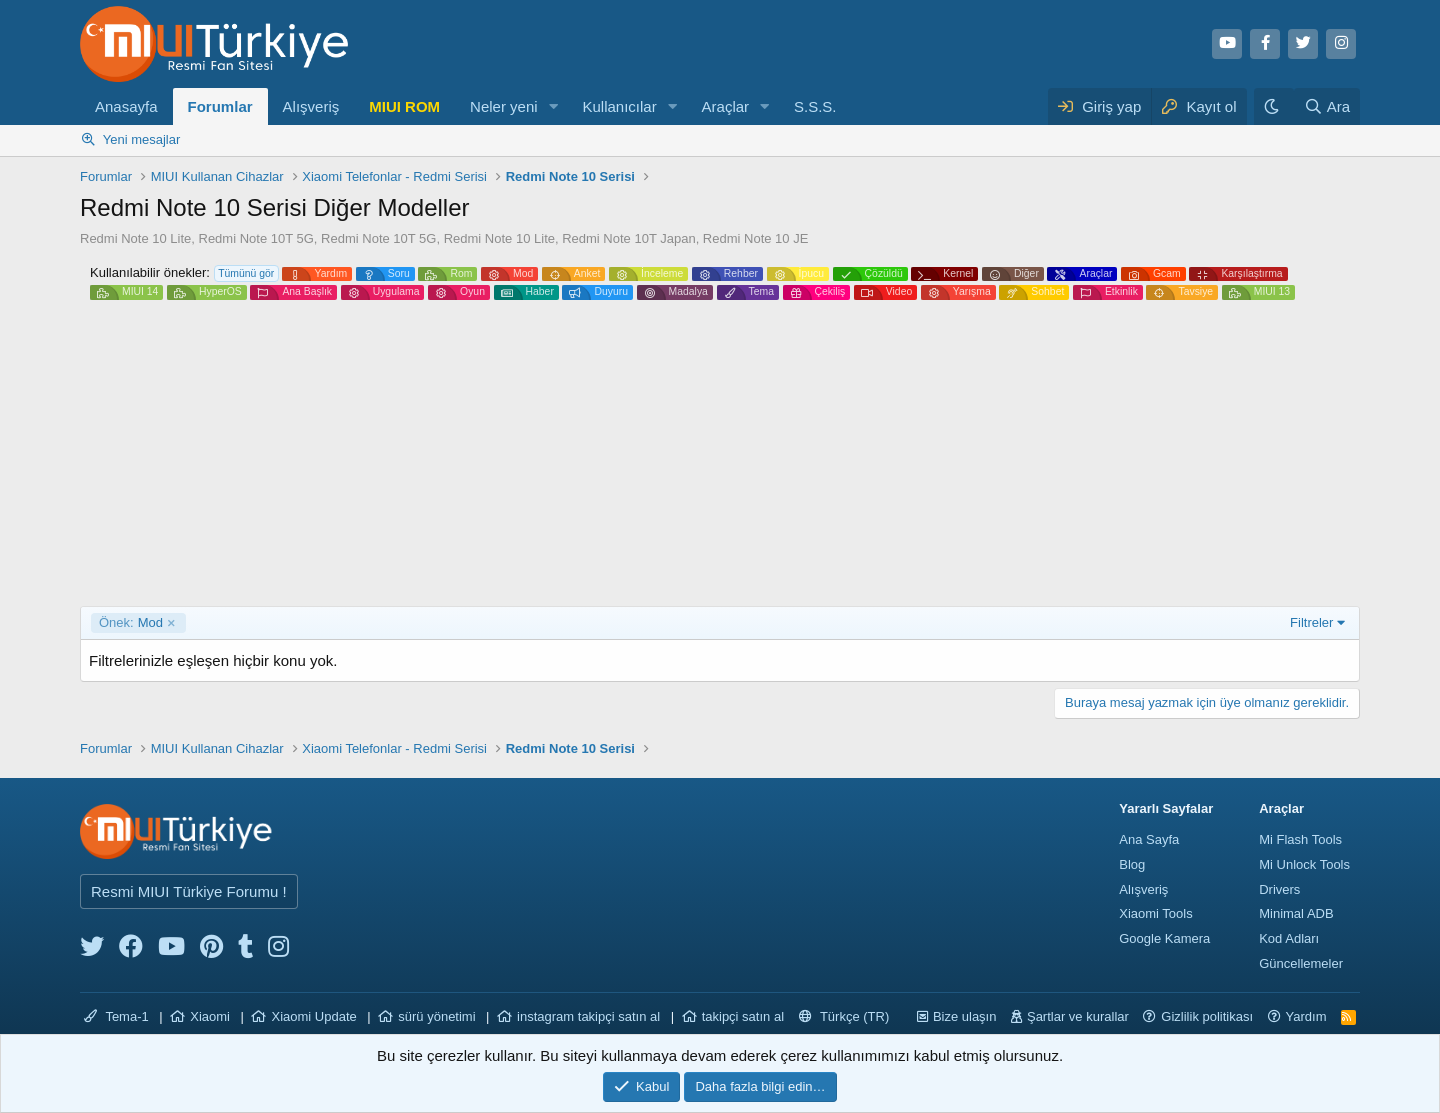 This screenshot has width=1440, height=1113. I want to click on Filtreler [button], so click(1311, 622).